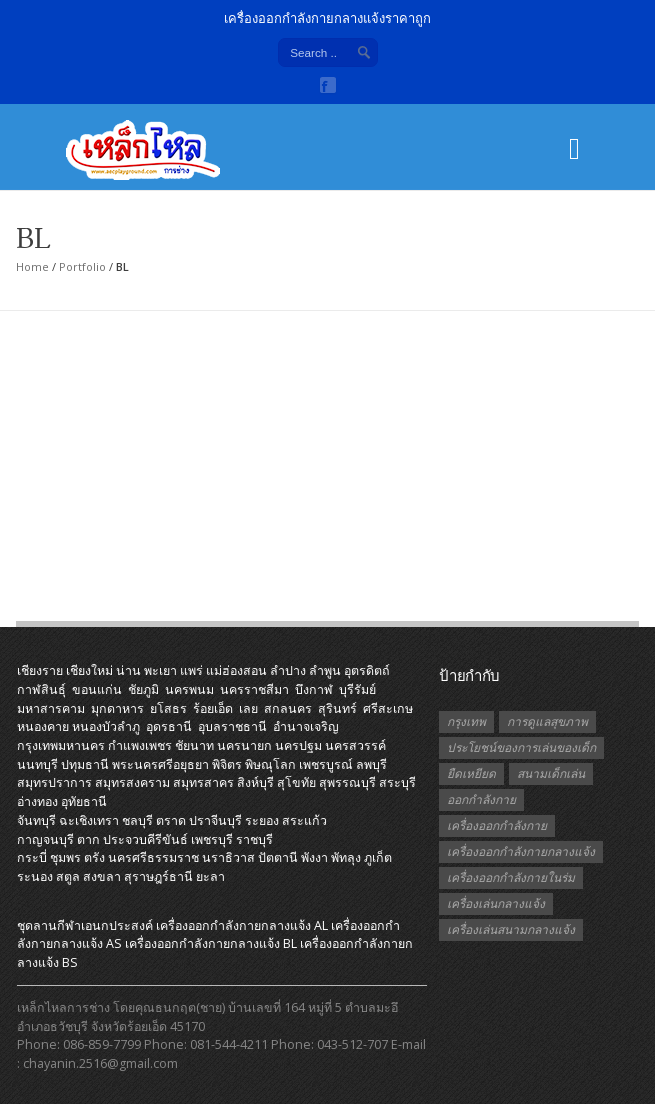 The image size is (655, 1104). I want to click on ประโยชน์ของการเล่นของเด็ก [ประโยชน์ของการเล่นของเด็ก (1 รายการ)], so click(521, 747).